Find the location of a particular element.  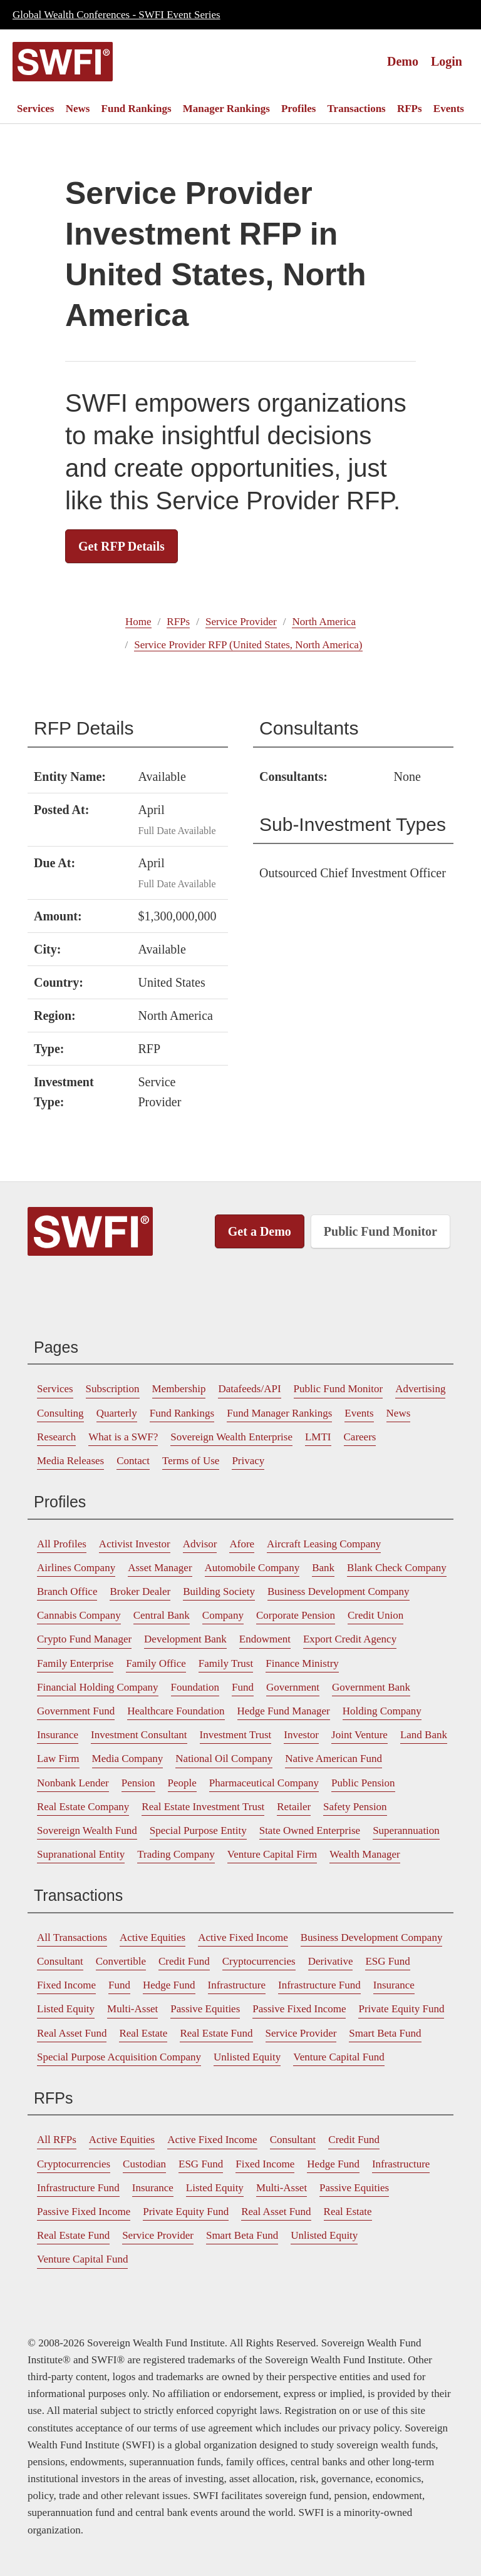

Credit Union is located at coordinates (375, 1615).